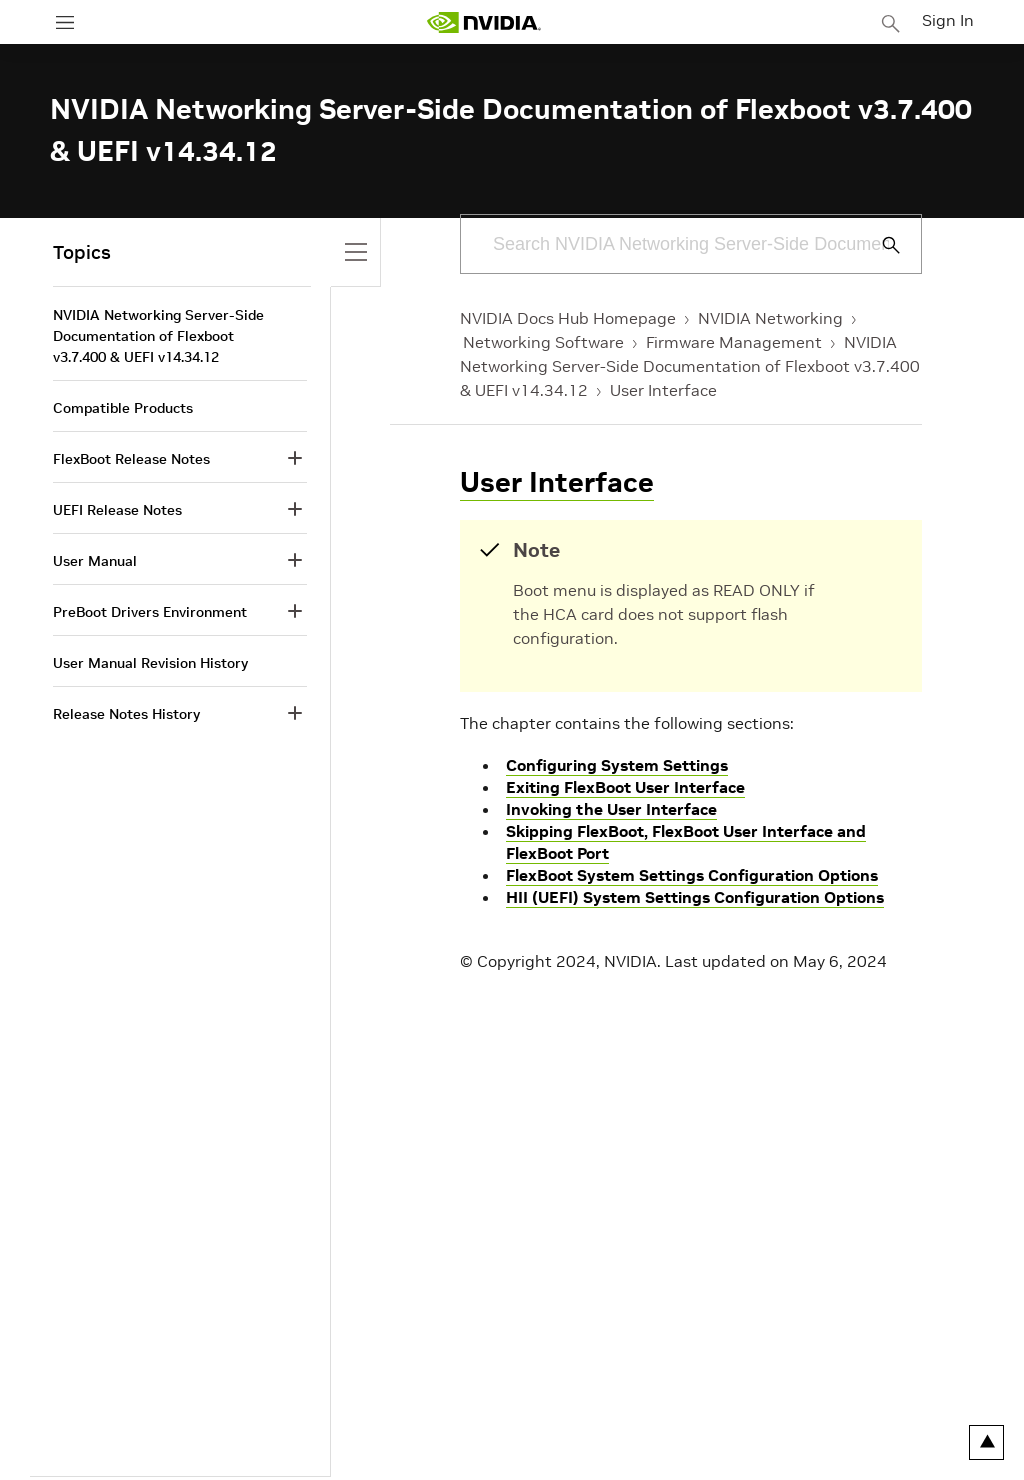 The image size is (1024, 1480). I want to click on [Submit Search], so click(880, 245).